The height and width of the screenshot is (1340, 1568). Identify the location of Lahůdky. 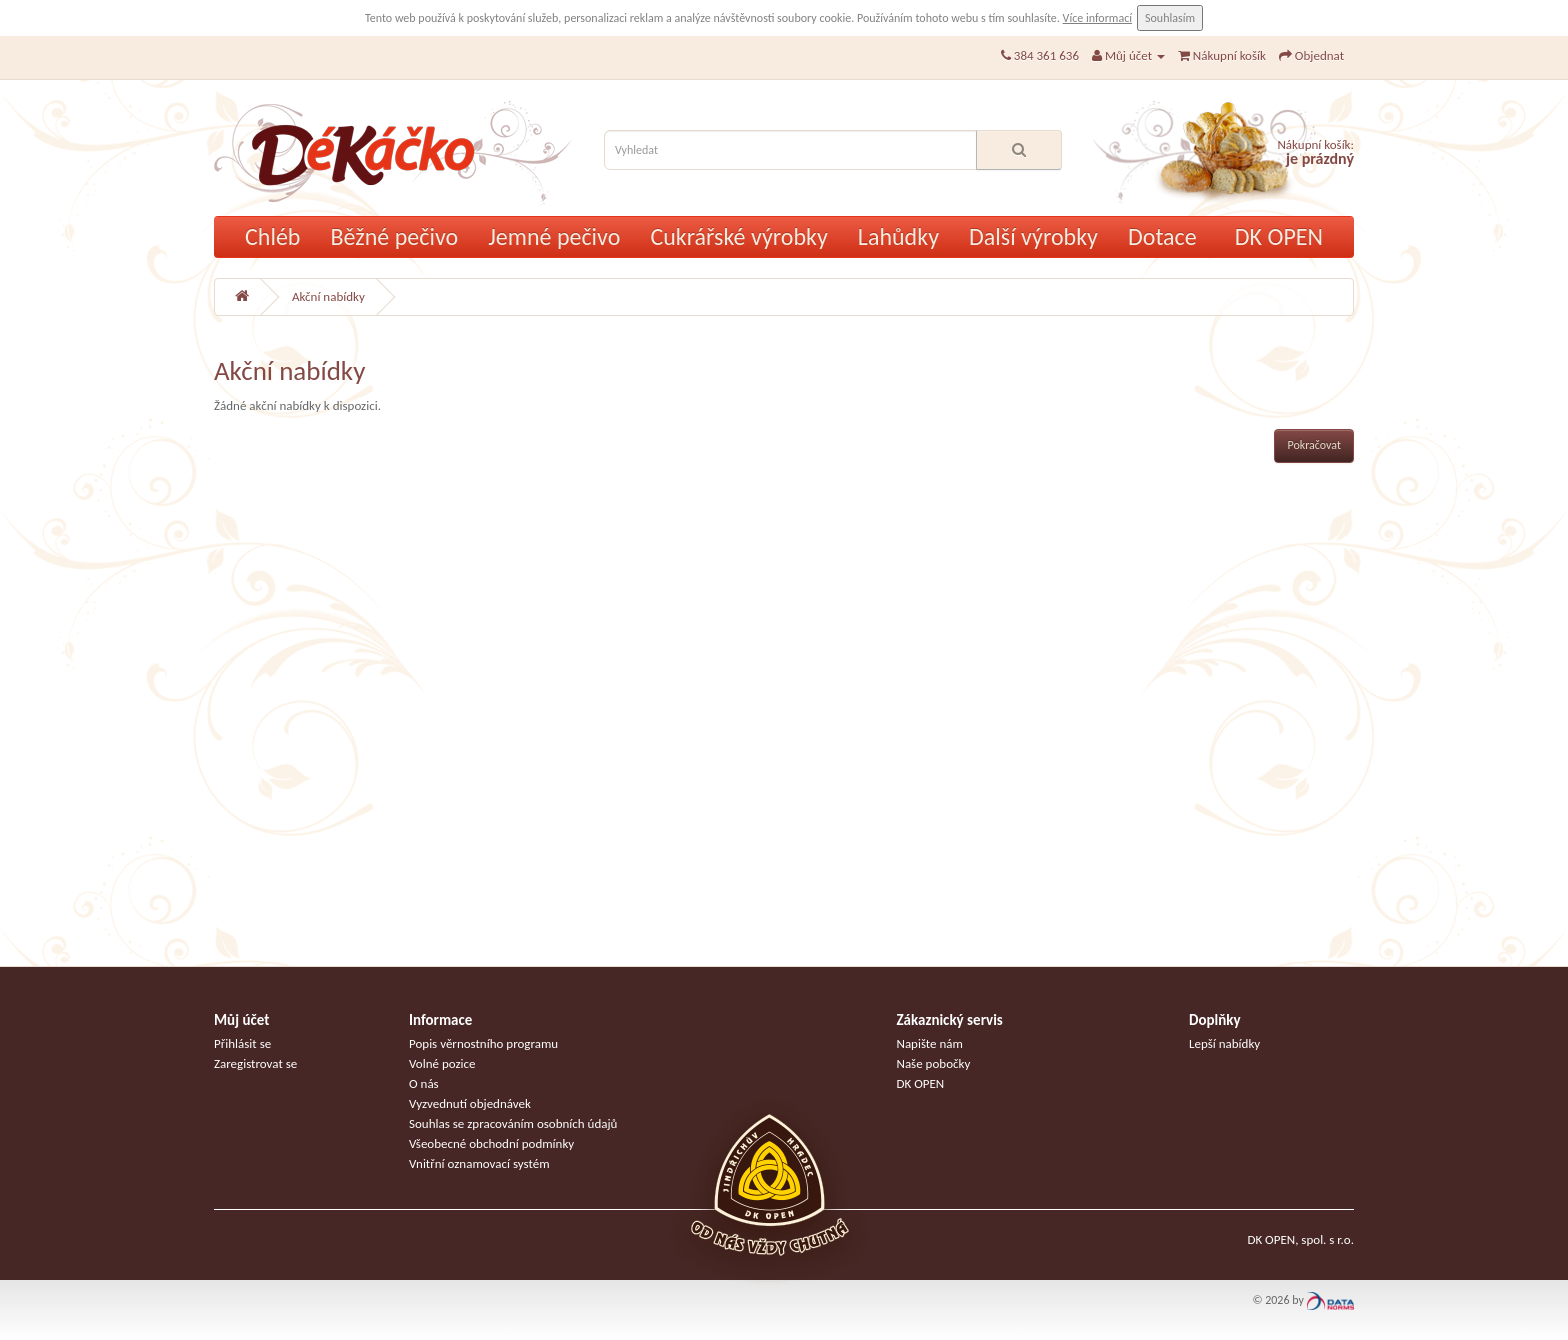
(898, 236).